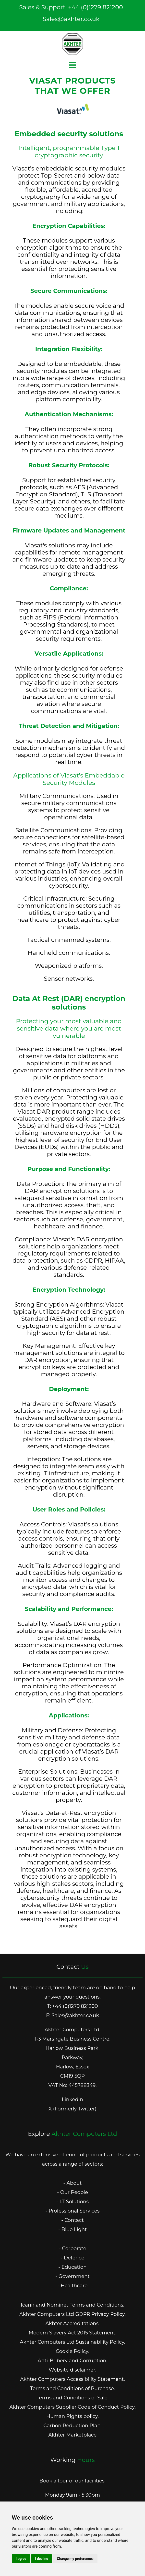 This screenshot has width=145, height=2576. I want to click on Contact, so click(74, 2220).